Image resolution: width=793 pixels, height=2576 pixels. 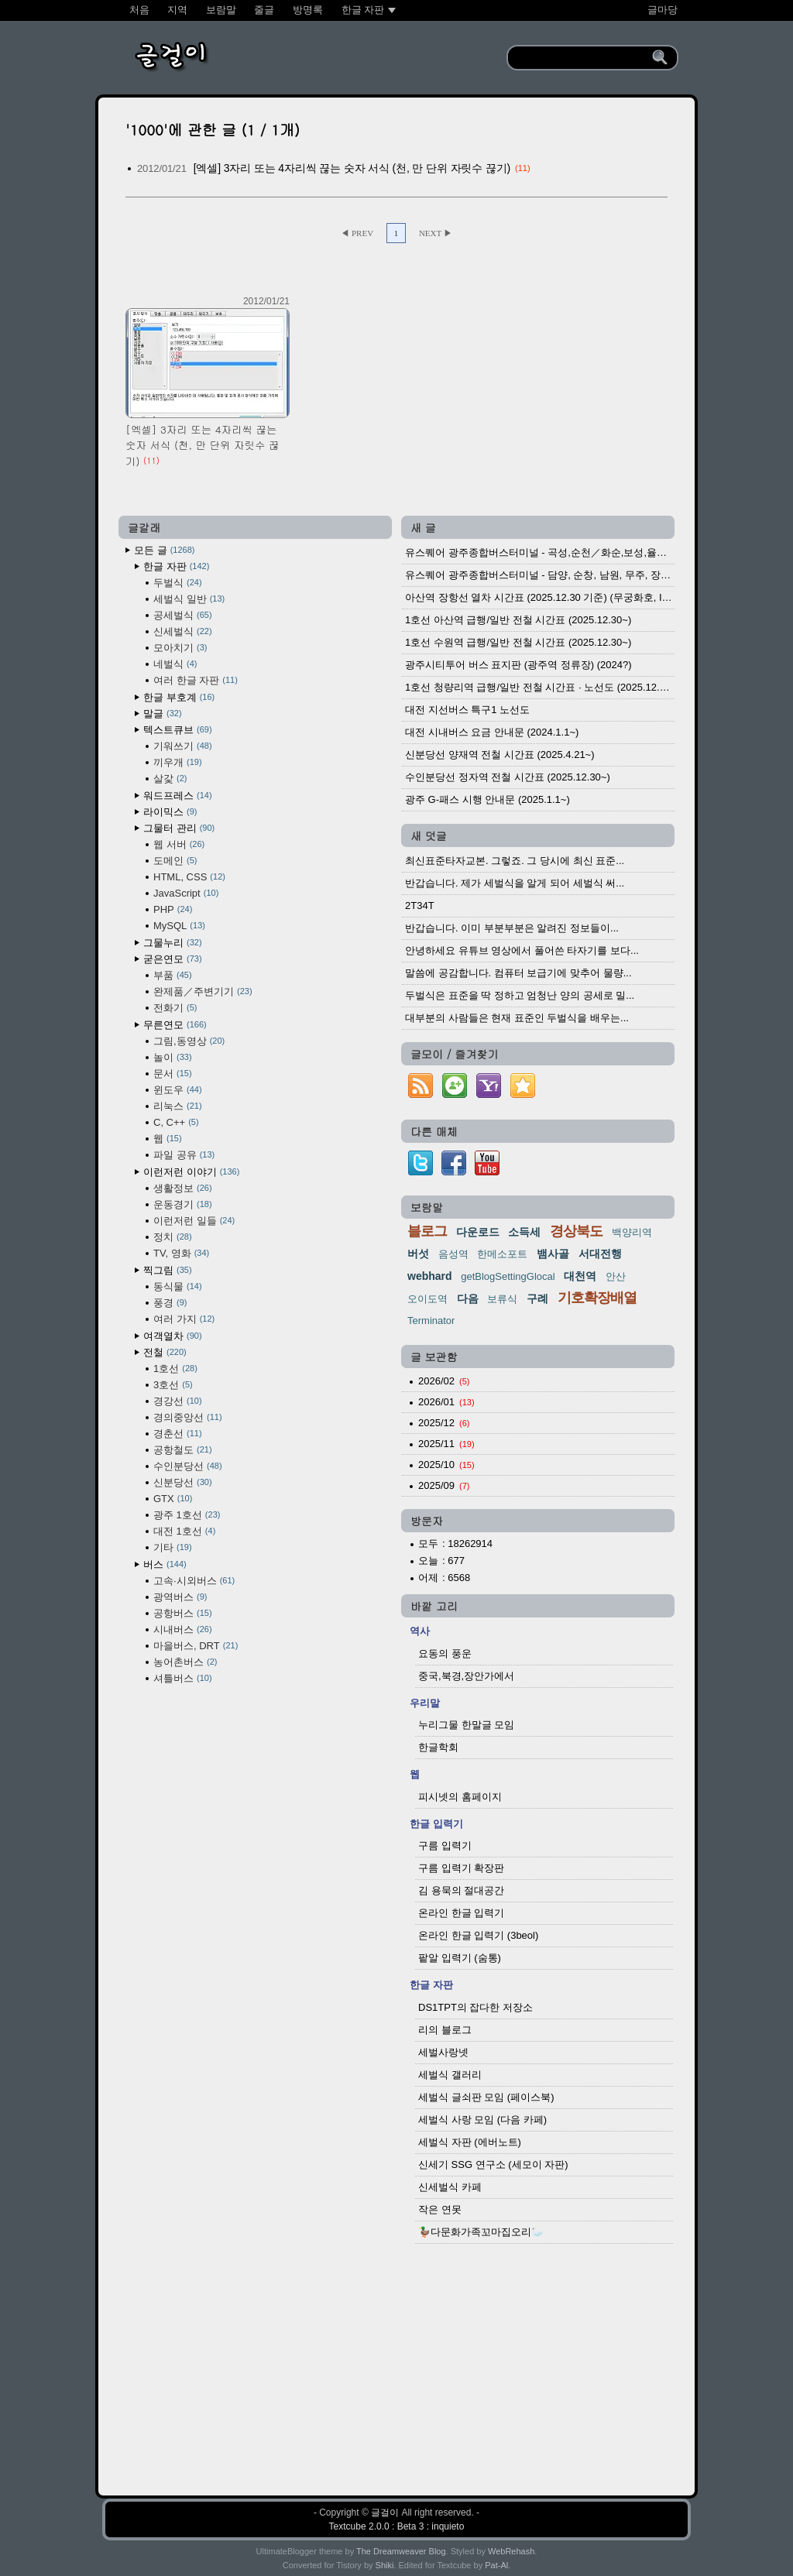 What do you see at coordinates (352, 168) in the screenshot?
I see `[엑셀] 3자리 또는 4자리씩 끊는 숫자 서식 (천, 만 단위 자릿수 끊기)` at bounding box center [352, 168].